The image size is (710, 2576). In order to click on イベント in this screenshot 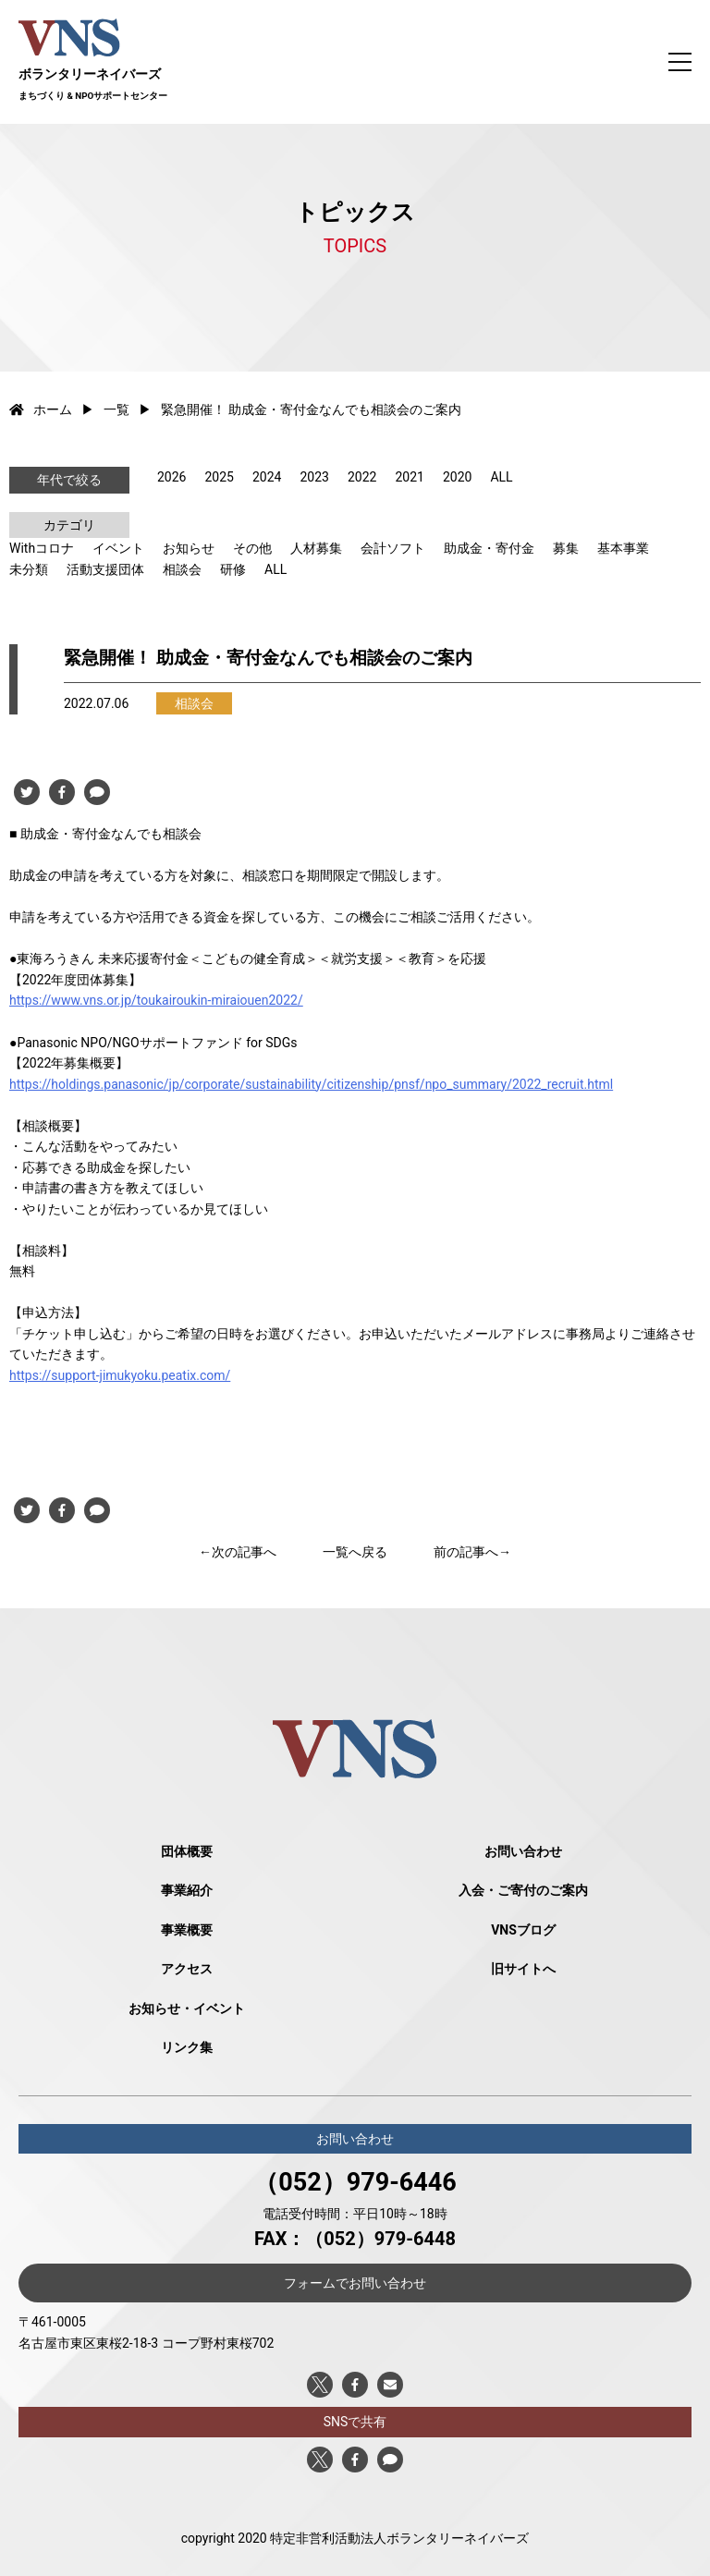, I will do `click(118, 548)`.